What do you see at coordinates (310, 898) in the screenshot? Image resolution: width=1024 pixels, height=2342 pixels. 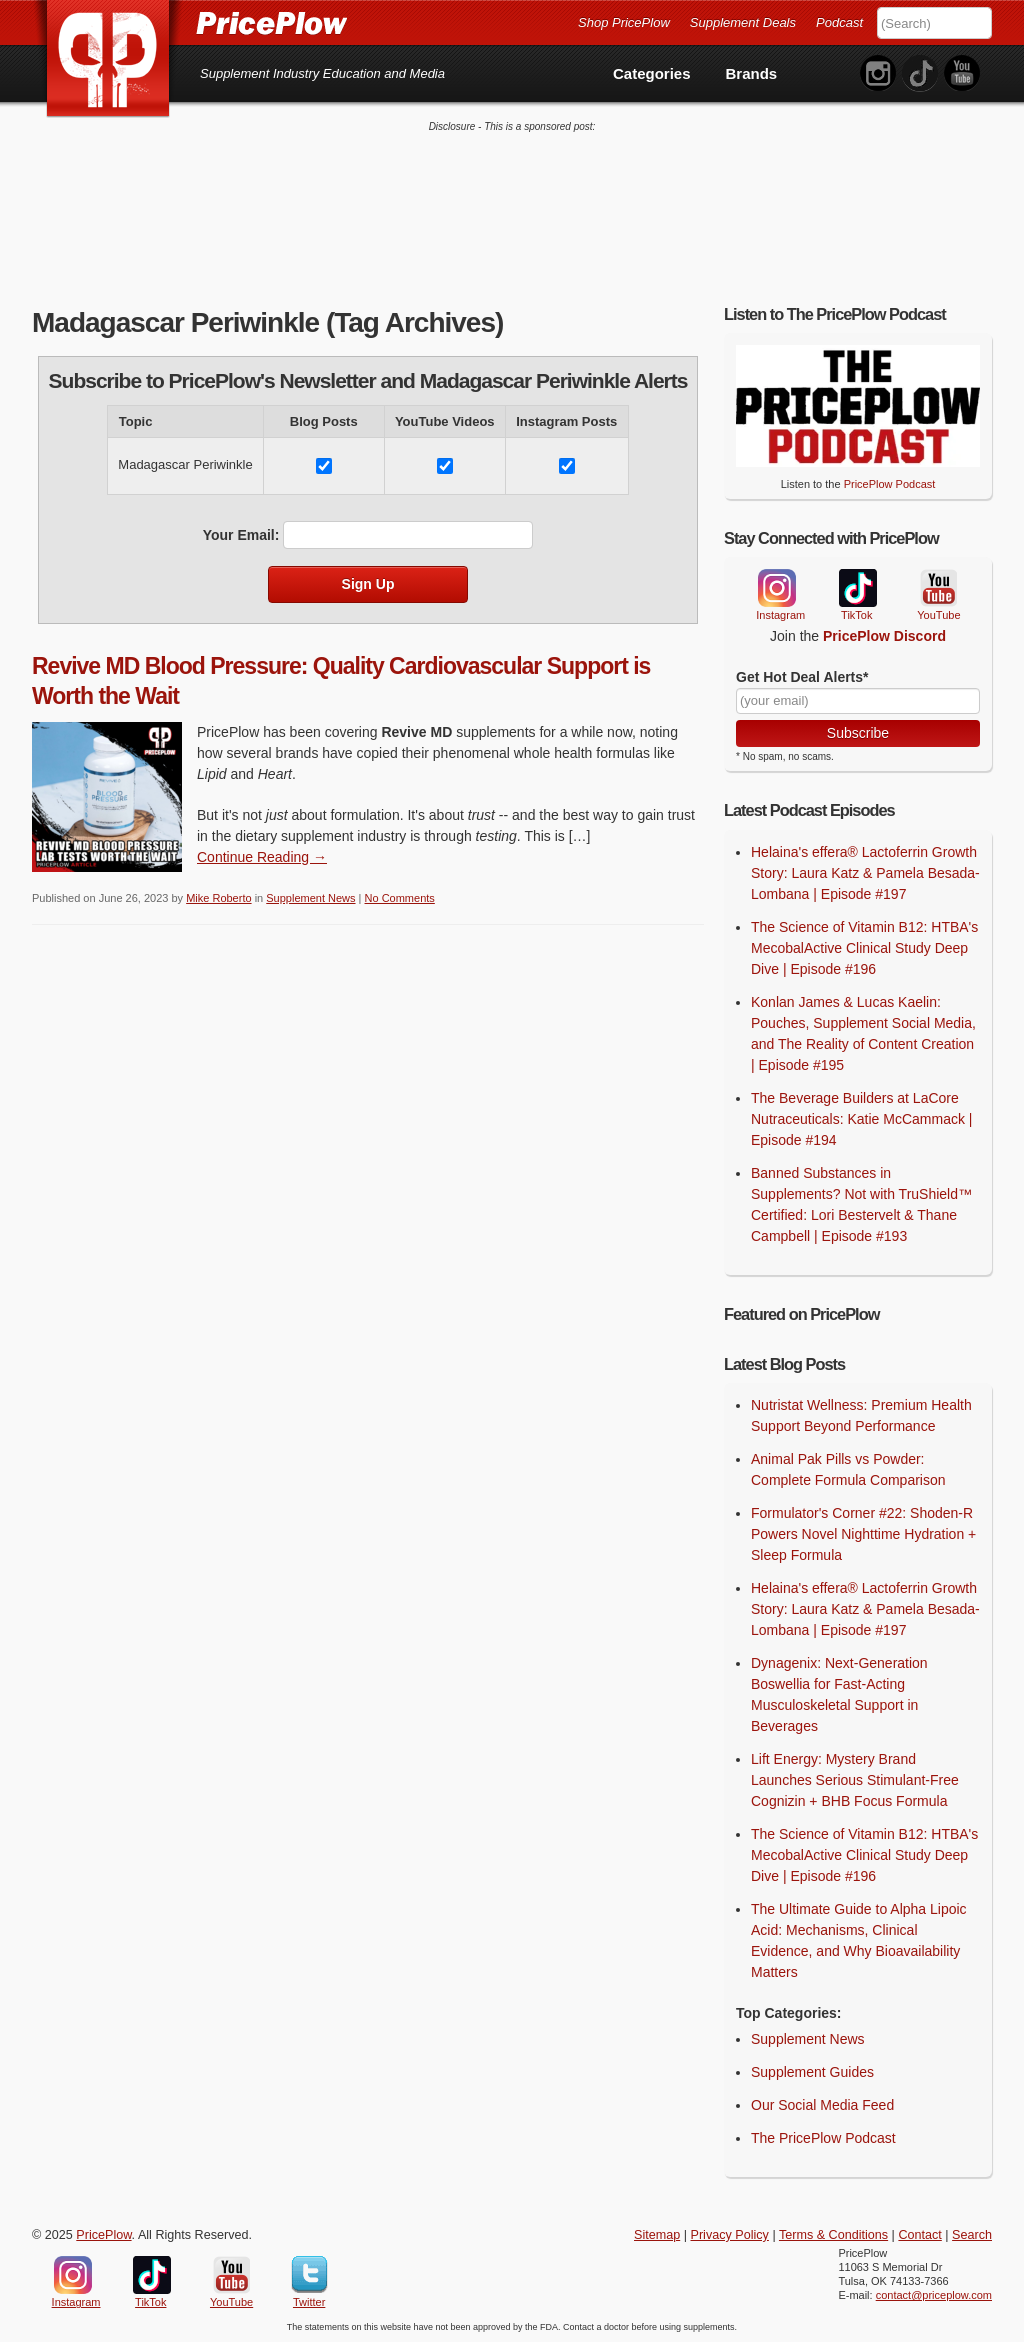 I see `Supplement News` at bounding box center [310, 898].